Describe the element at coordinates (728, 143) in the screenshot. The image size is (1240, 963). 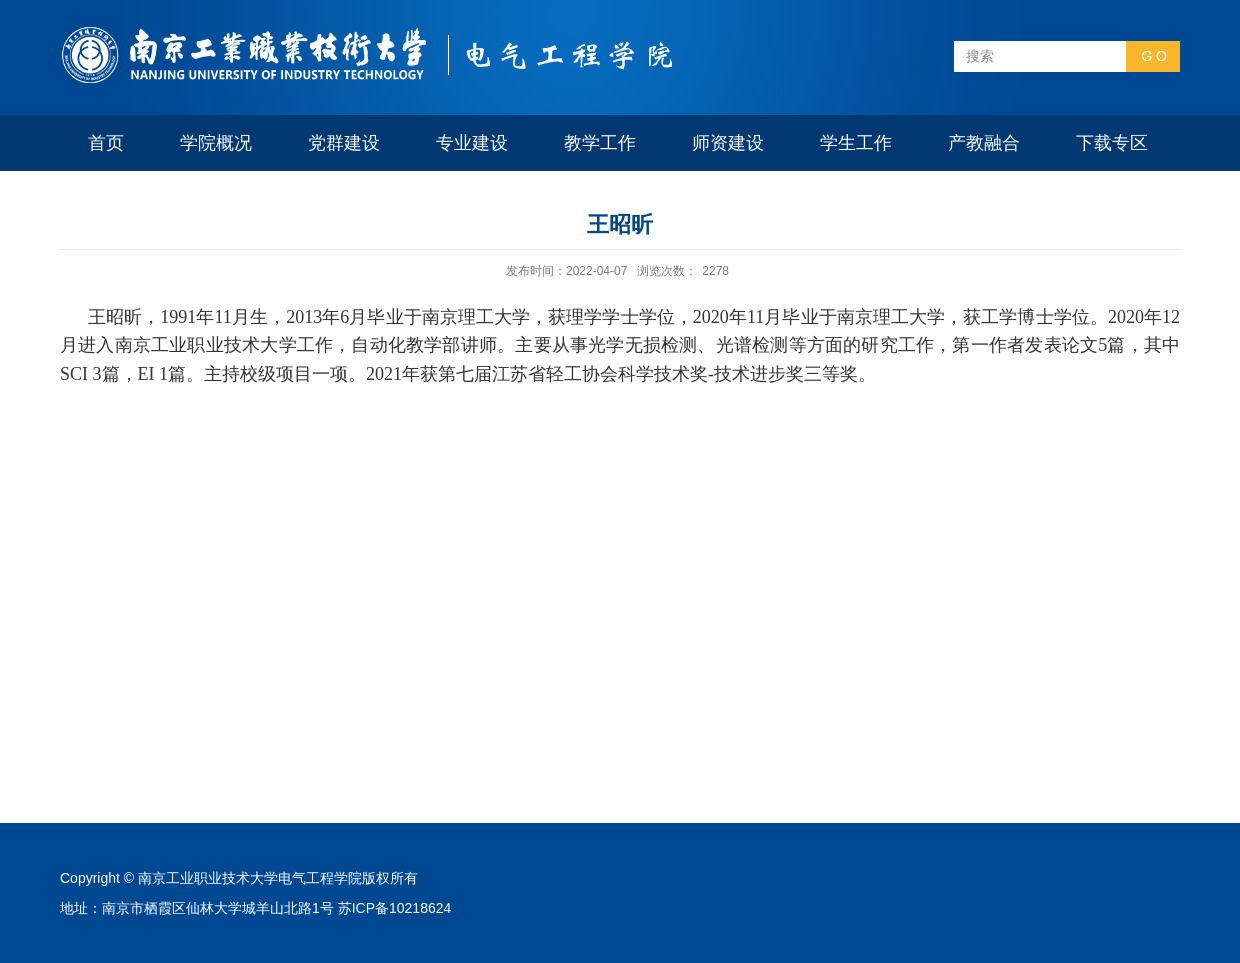
I see `师资建设` at that location.